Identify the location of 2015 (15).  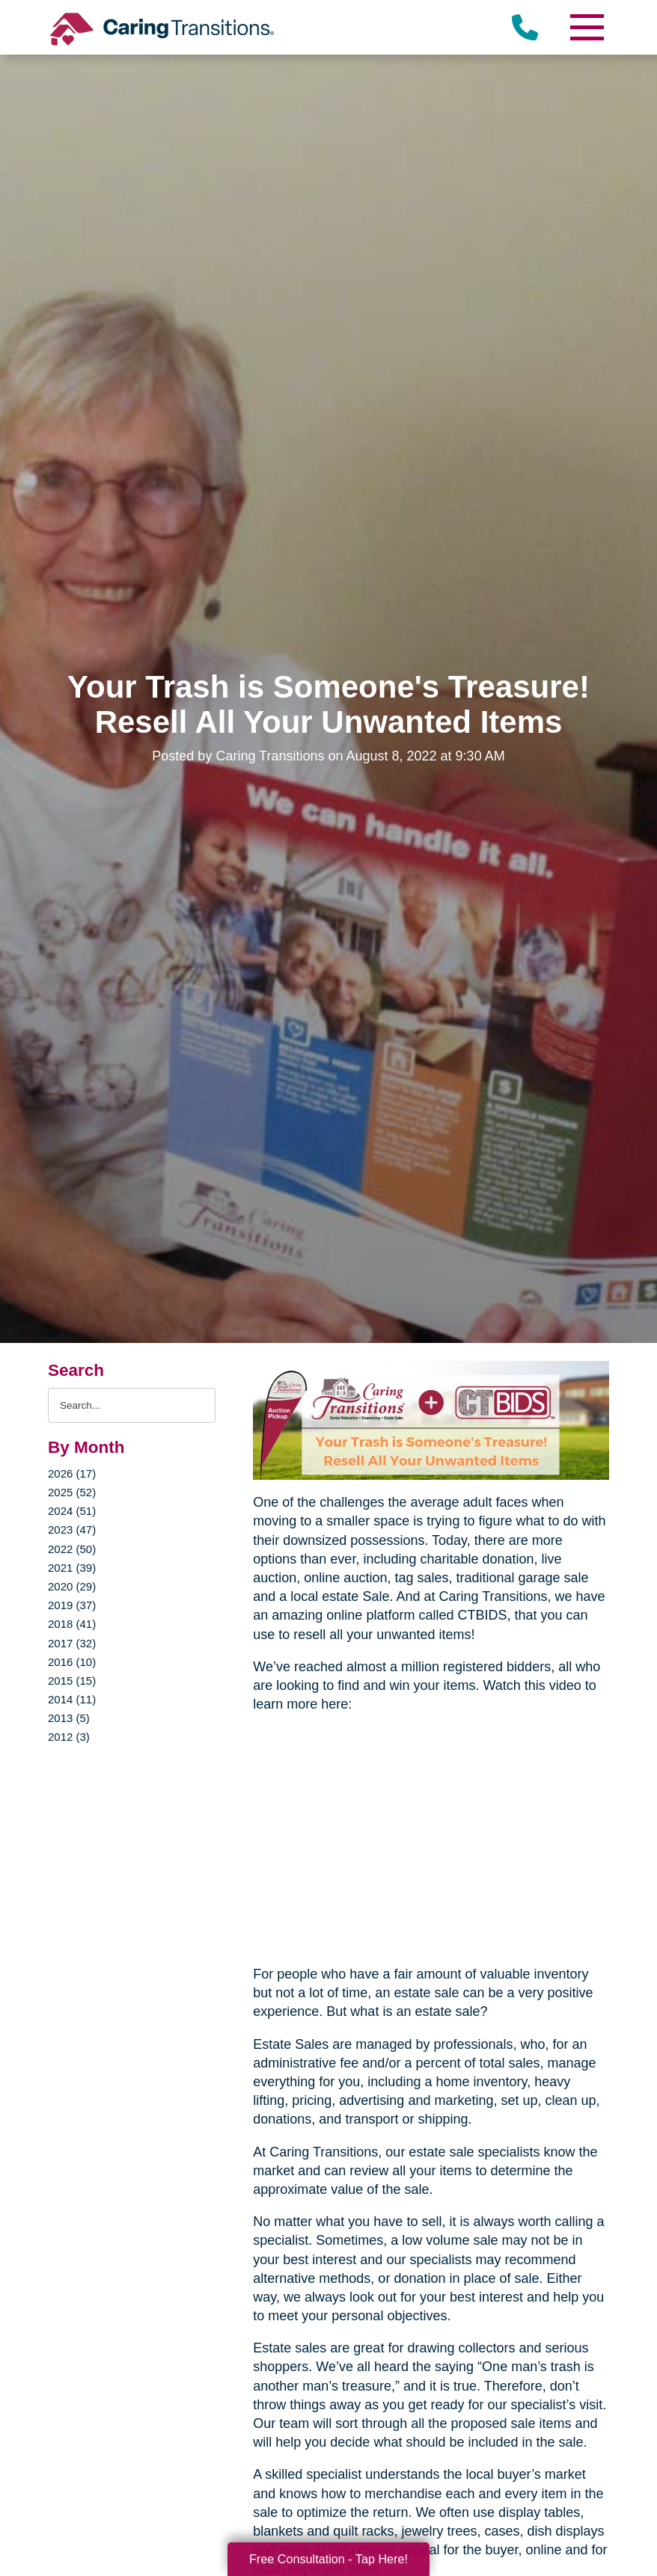
(72, 1680).